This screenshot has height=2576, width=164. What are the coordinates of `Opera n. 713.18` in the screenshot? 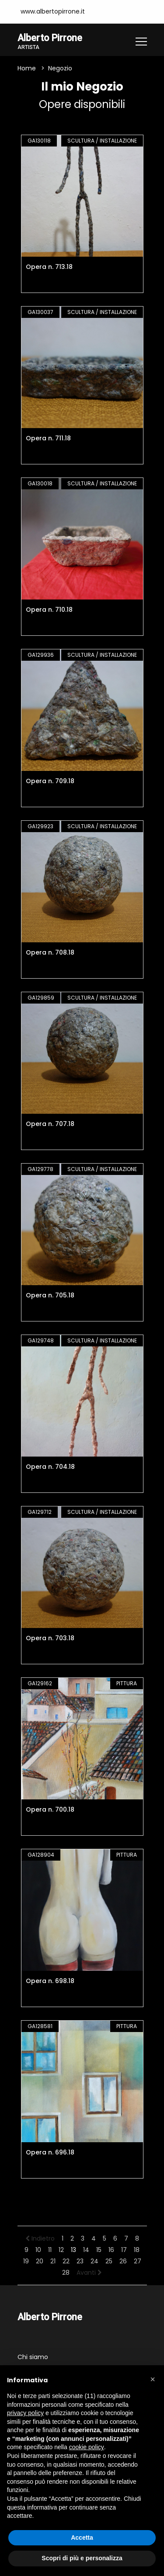 It's located at (49, 266).